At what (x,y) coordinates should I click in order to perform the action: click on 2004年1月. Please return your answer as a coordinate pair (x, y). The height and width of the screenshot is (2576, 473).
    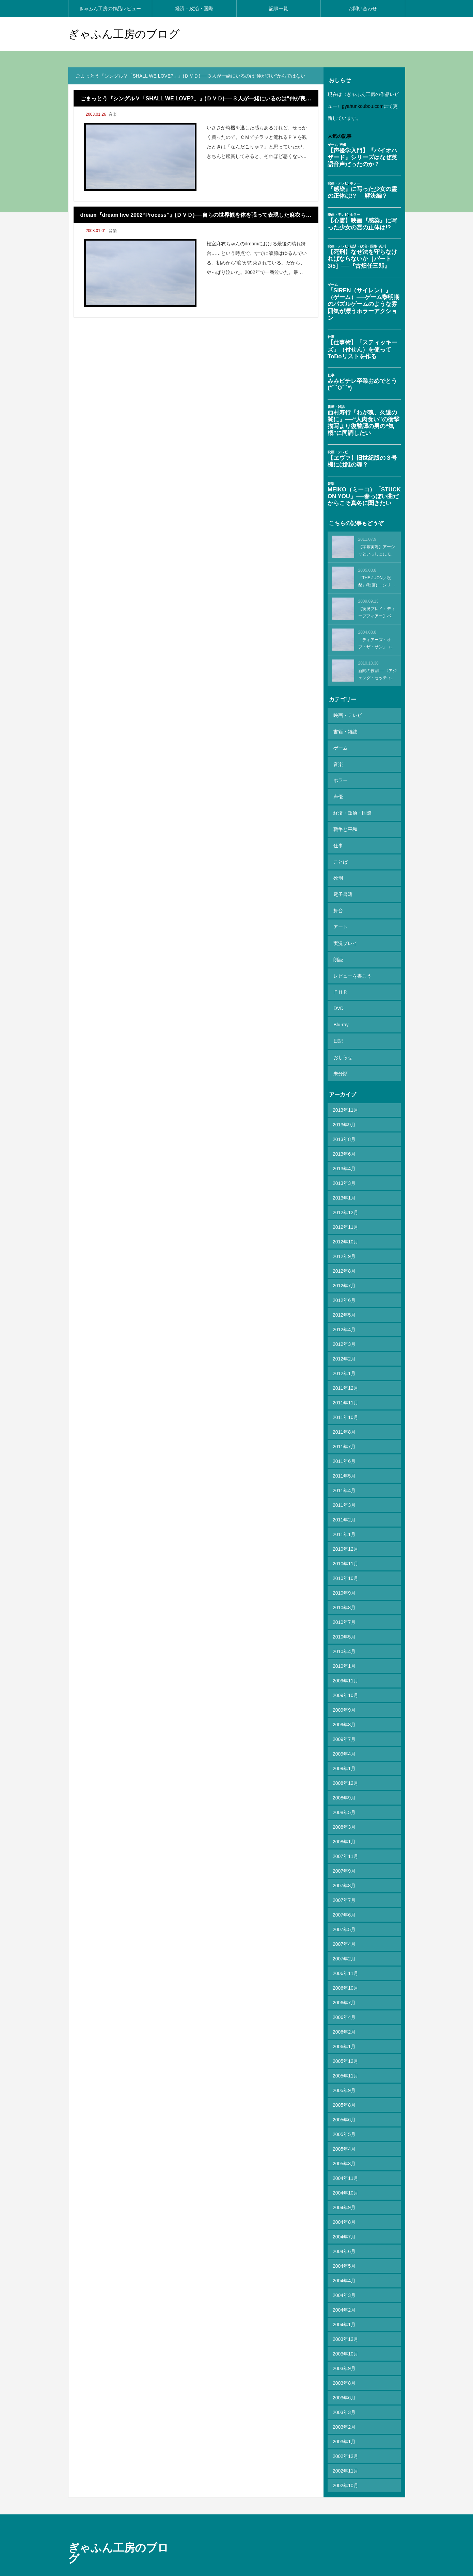
    Looking at the image, I should click on (344, 2286).